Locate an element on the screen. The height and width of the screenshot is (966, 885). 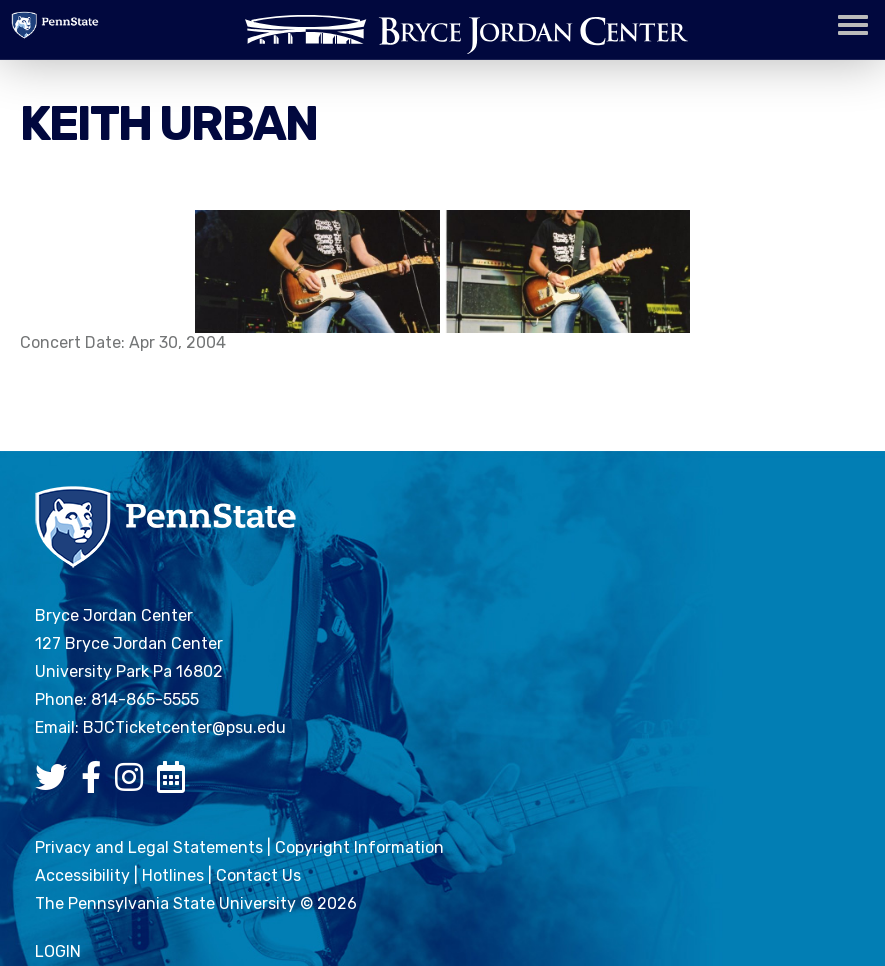
Privacy and Legal Statements is located at coordinates (149, 847).